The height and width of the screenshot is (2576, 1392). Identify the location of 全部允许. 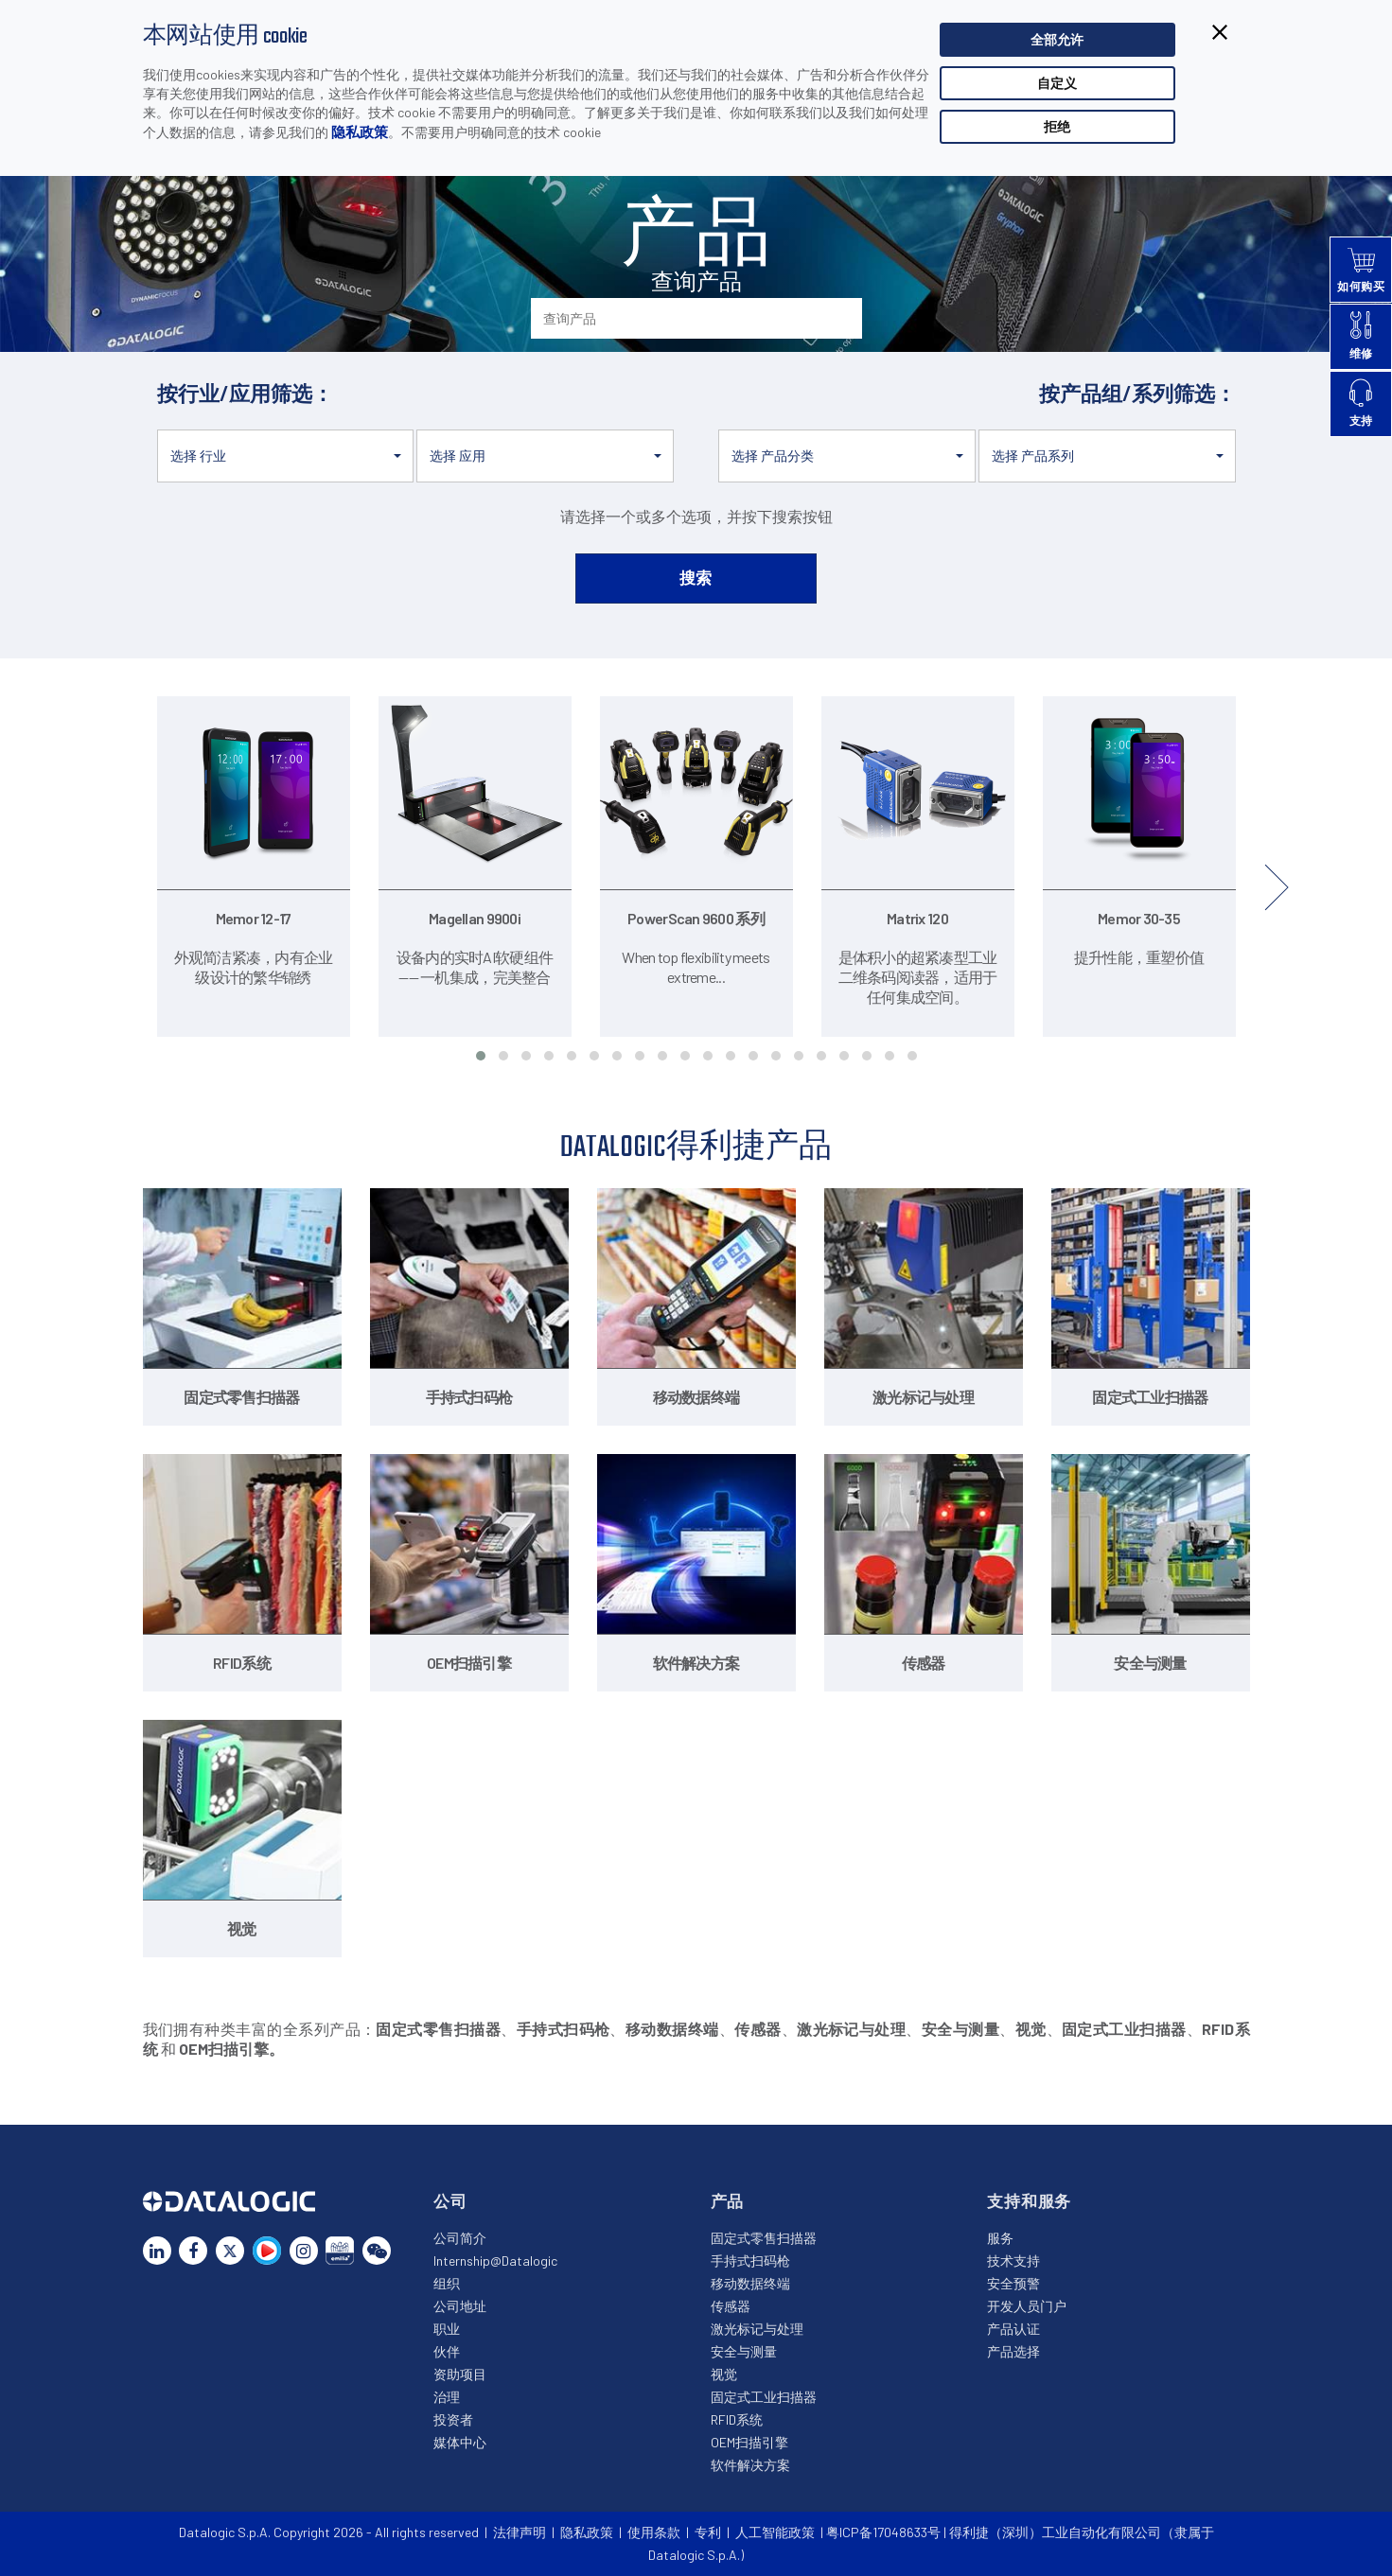
(1057, 39).